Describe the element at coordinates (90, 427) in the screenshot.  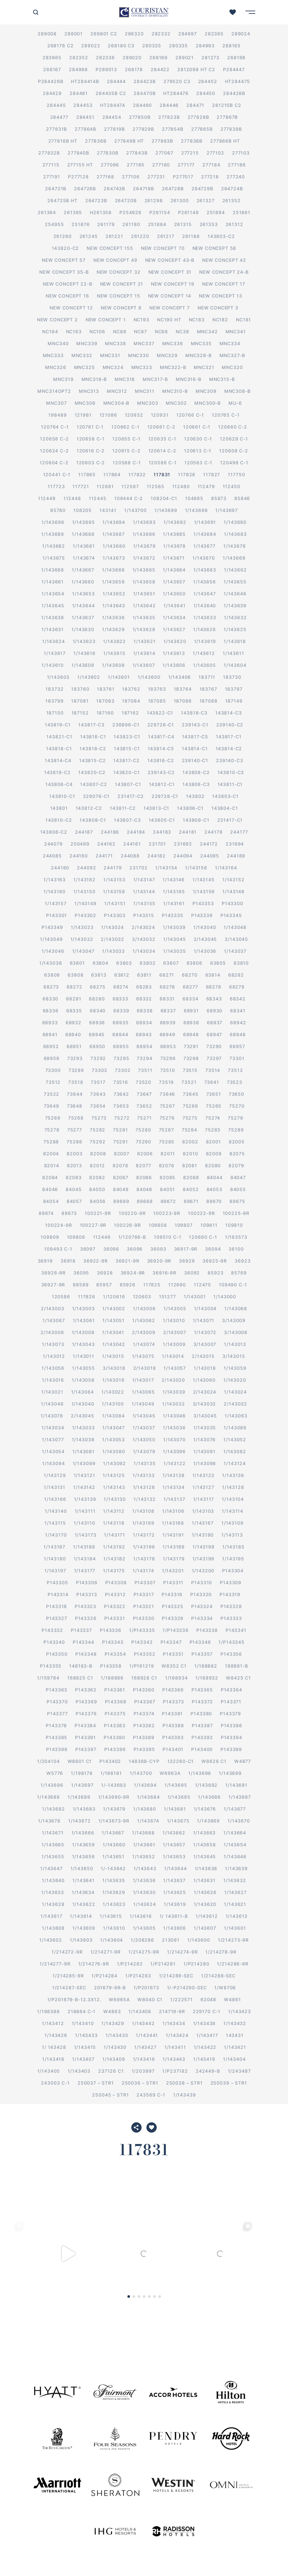
I see `120761 C-1` at that location.